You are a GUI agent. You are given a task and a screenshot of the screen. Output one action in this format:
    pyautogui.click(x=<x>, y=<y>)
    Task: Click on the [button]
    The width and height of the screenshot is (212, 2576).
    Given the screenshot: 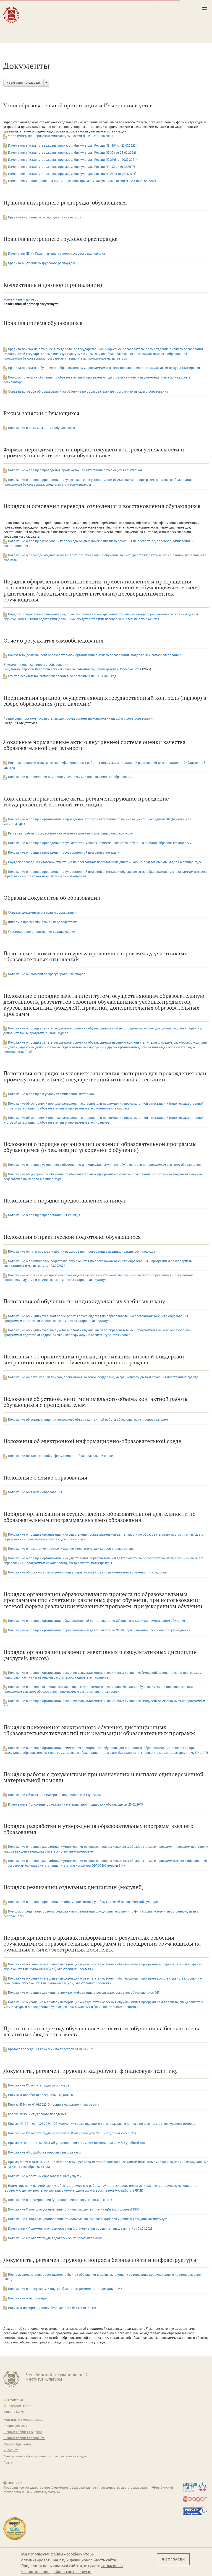 What is the action you would take?
    pyautogui.click(x=145, y=9)
    